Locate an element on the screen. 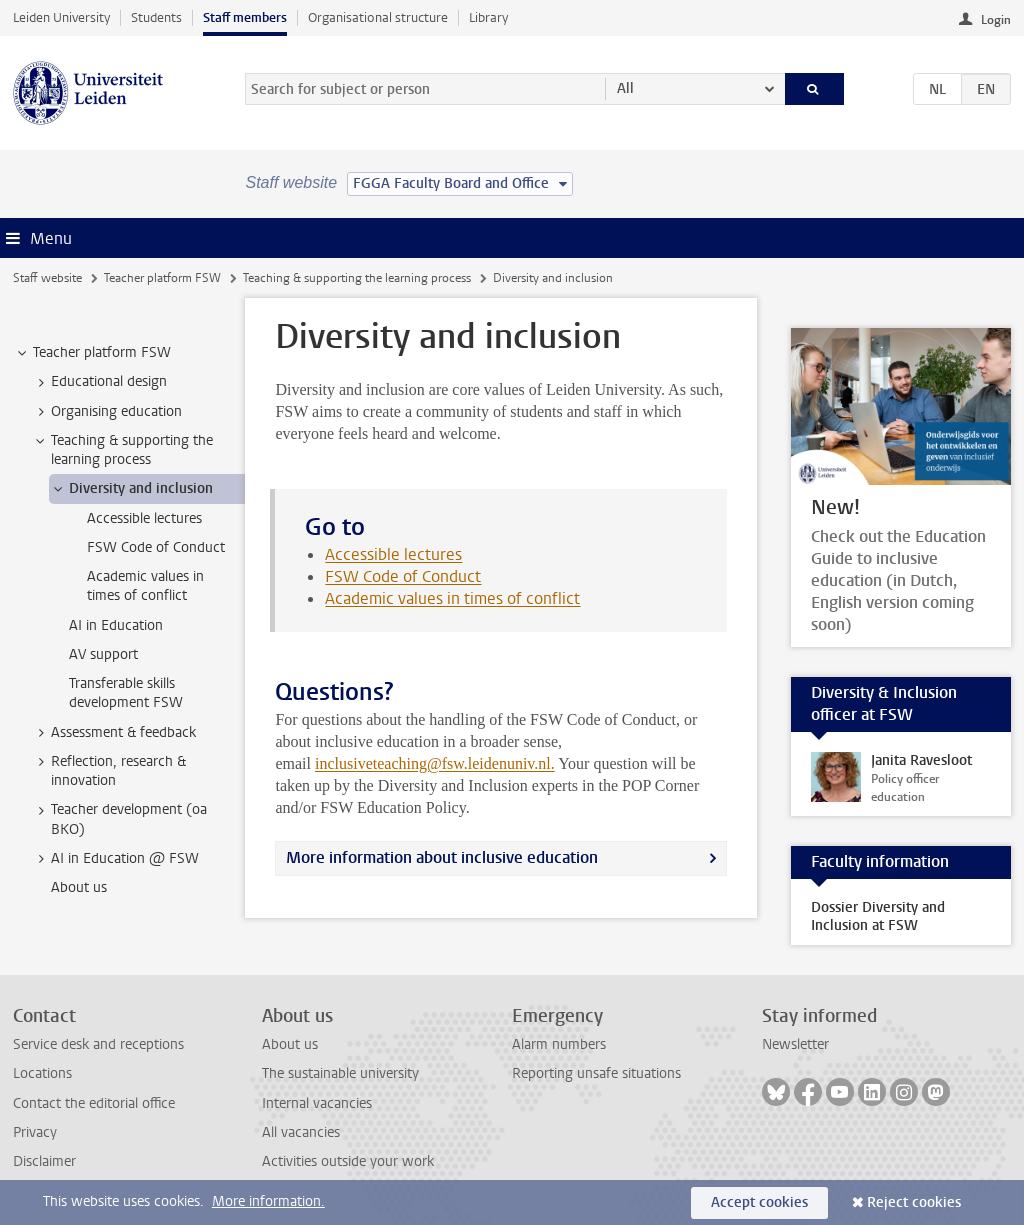 The image size is (1024, 1225). Reporting unsafe situations is located at coordinates (596, 1073).